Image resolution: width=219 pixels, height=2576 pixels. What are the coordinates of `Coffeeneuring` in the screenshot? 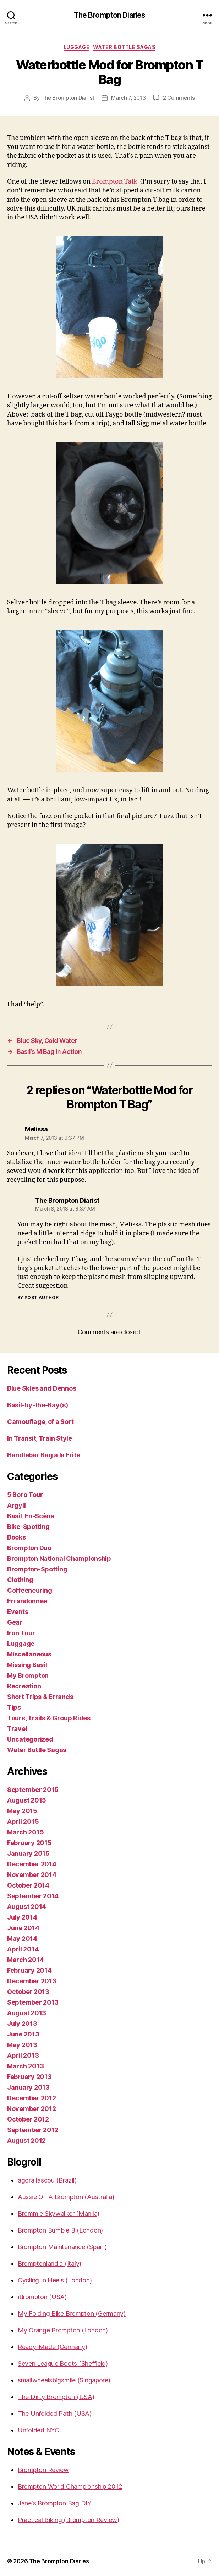 It's located at (29, 1590).